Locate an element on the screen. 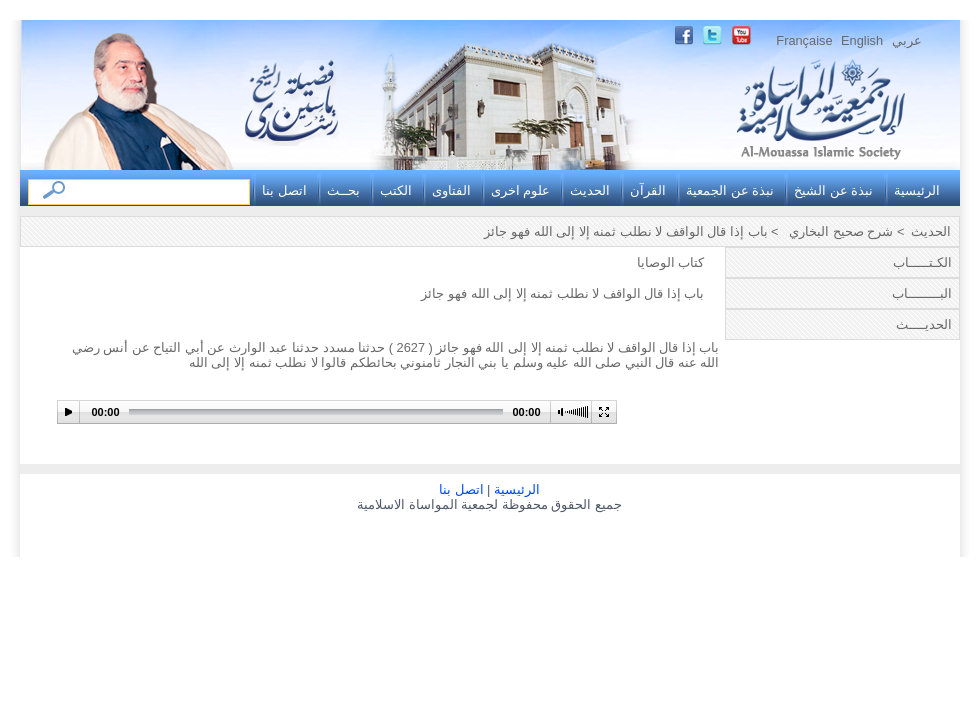 This screenshot has height=720, width=979. الفتاوى is located at coordinates (451, 190).